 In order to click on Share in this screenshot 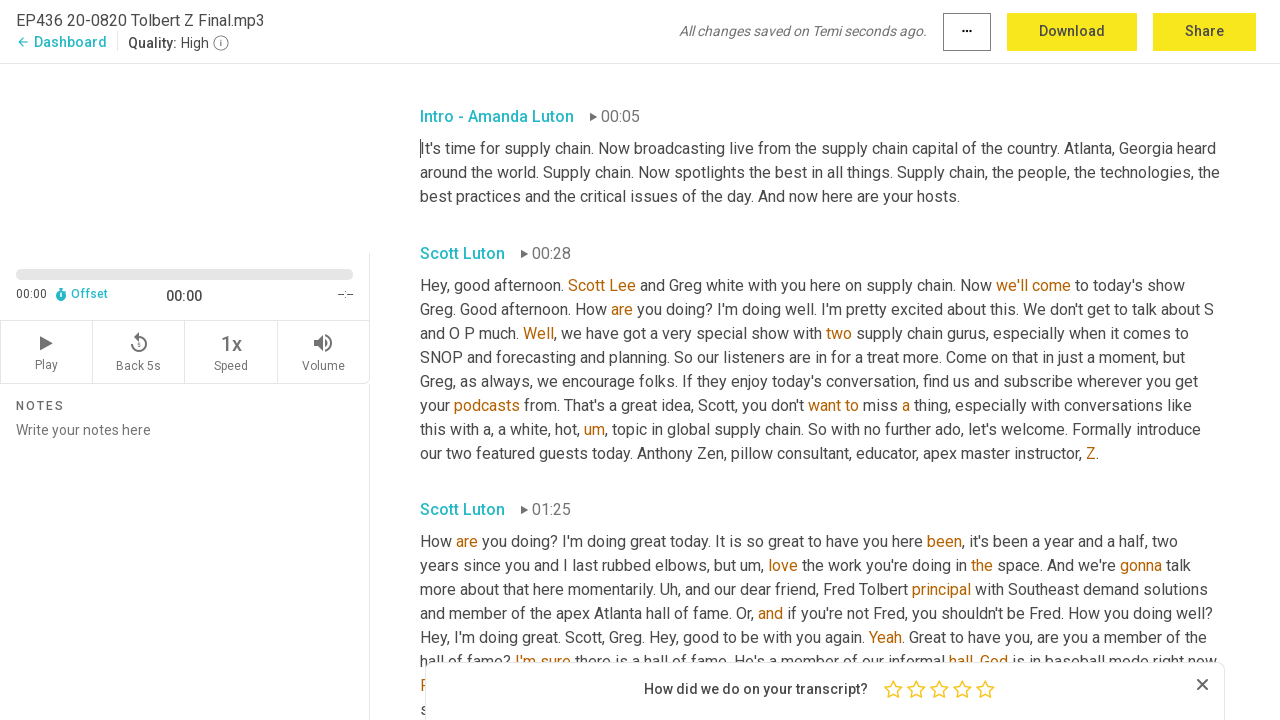, I will do `click(1204, 31)`.